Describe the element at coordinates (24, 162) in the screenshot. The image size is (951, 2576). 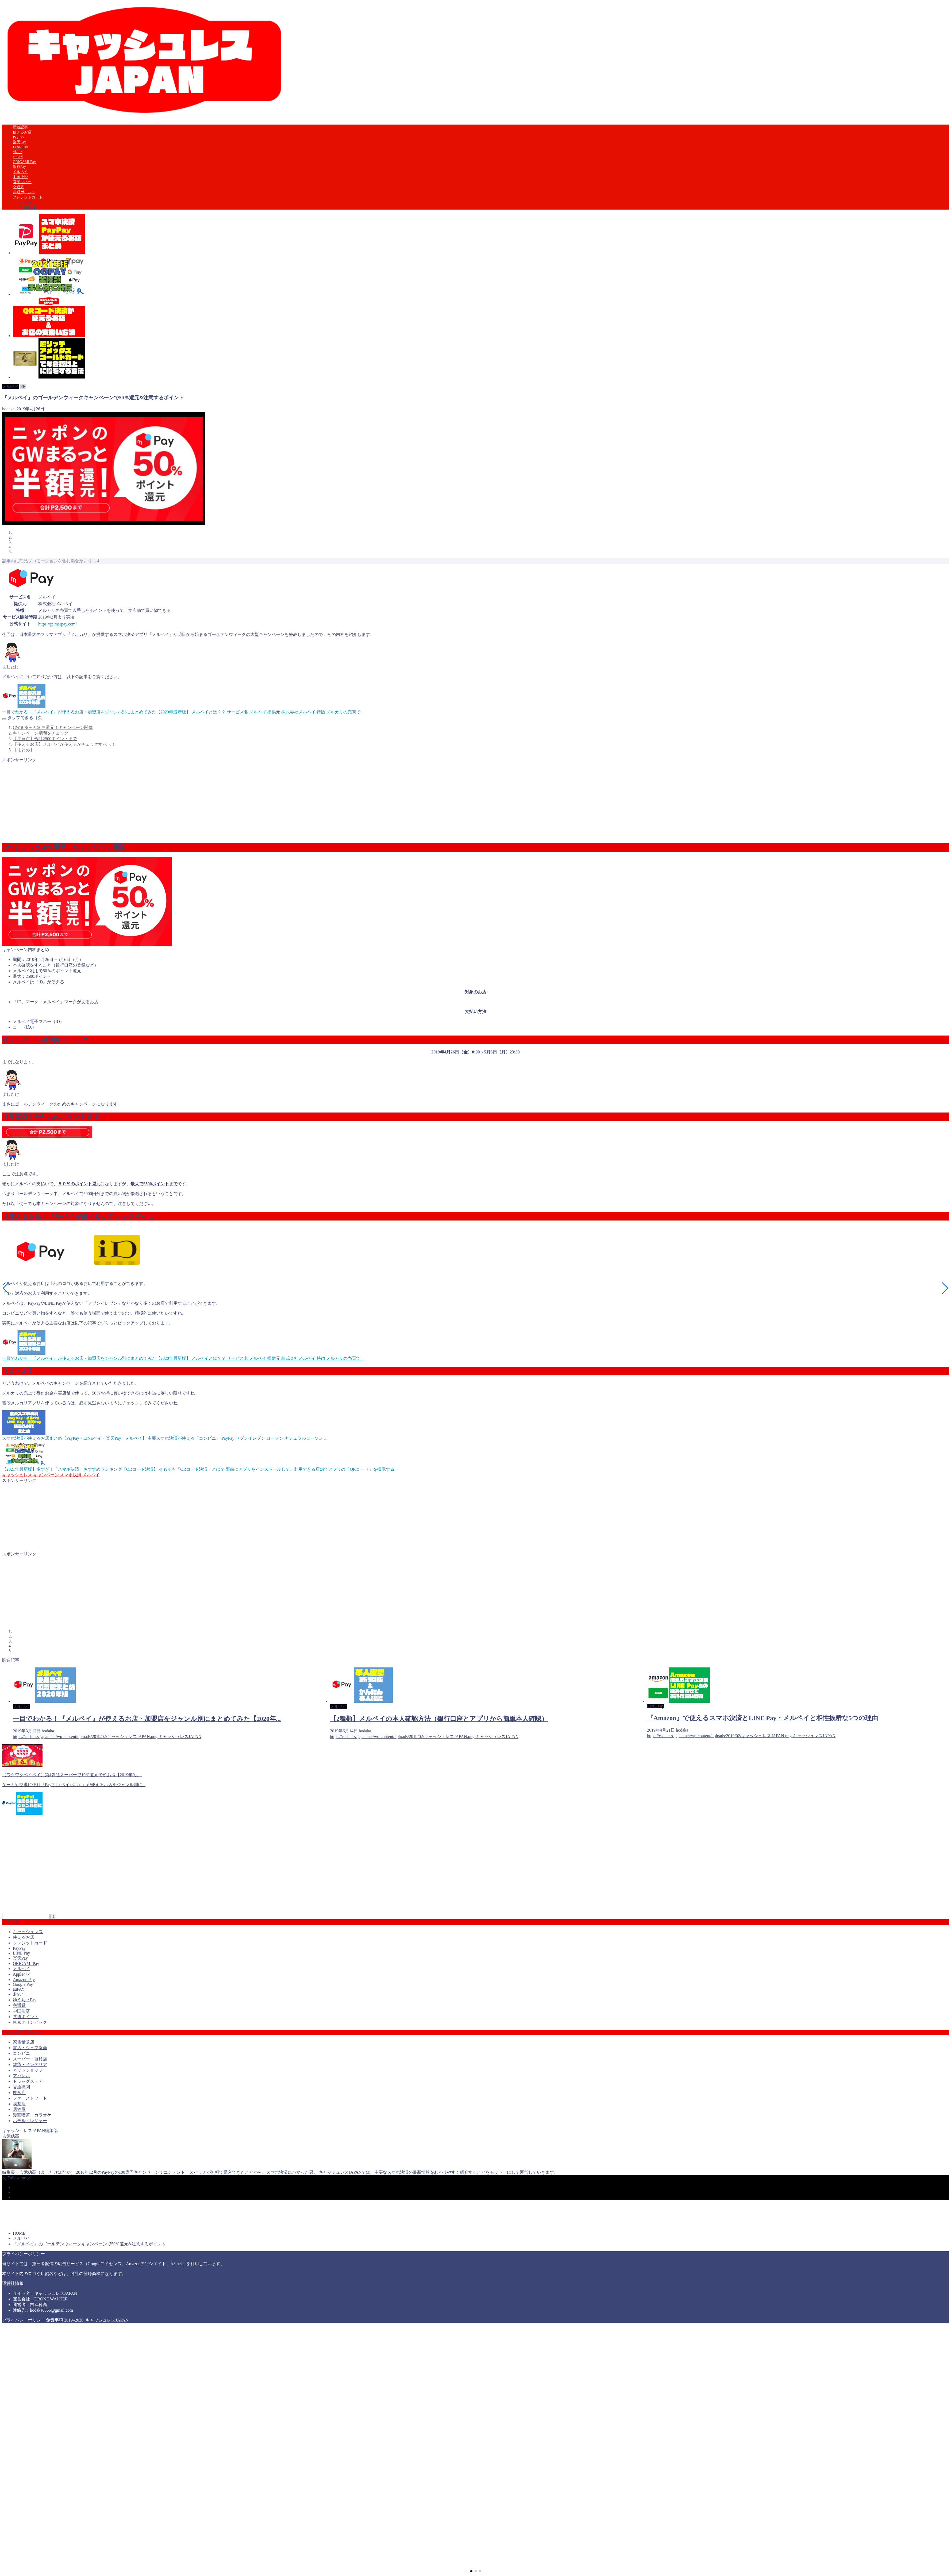
I see `ORIGAMI Pay` at that location.